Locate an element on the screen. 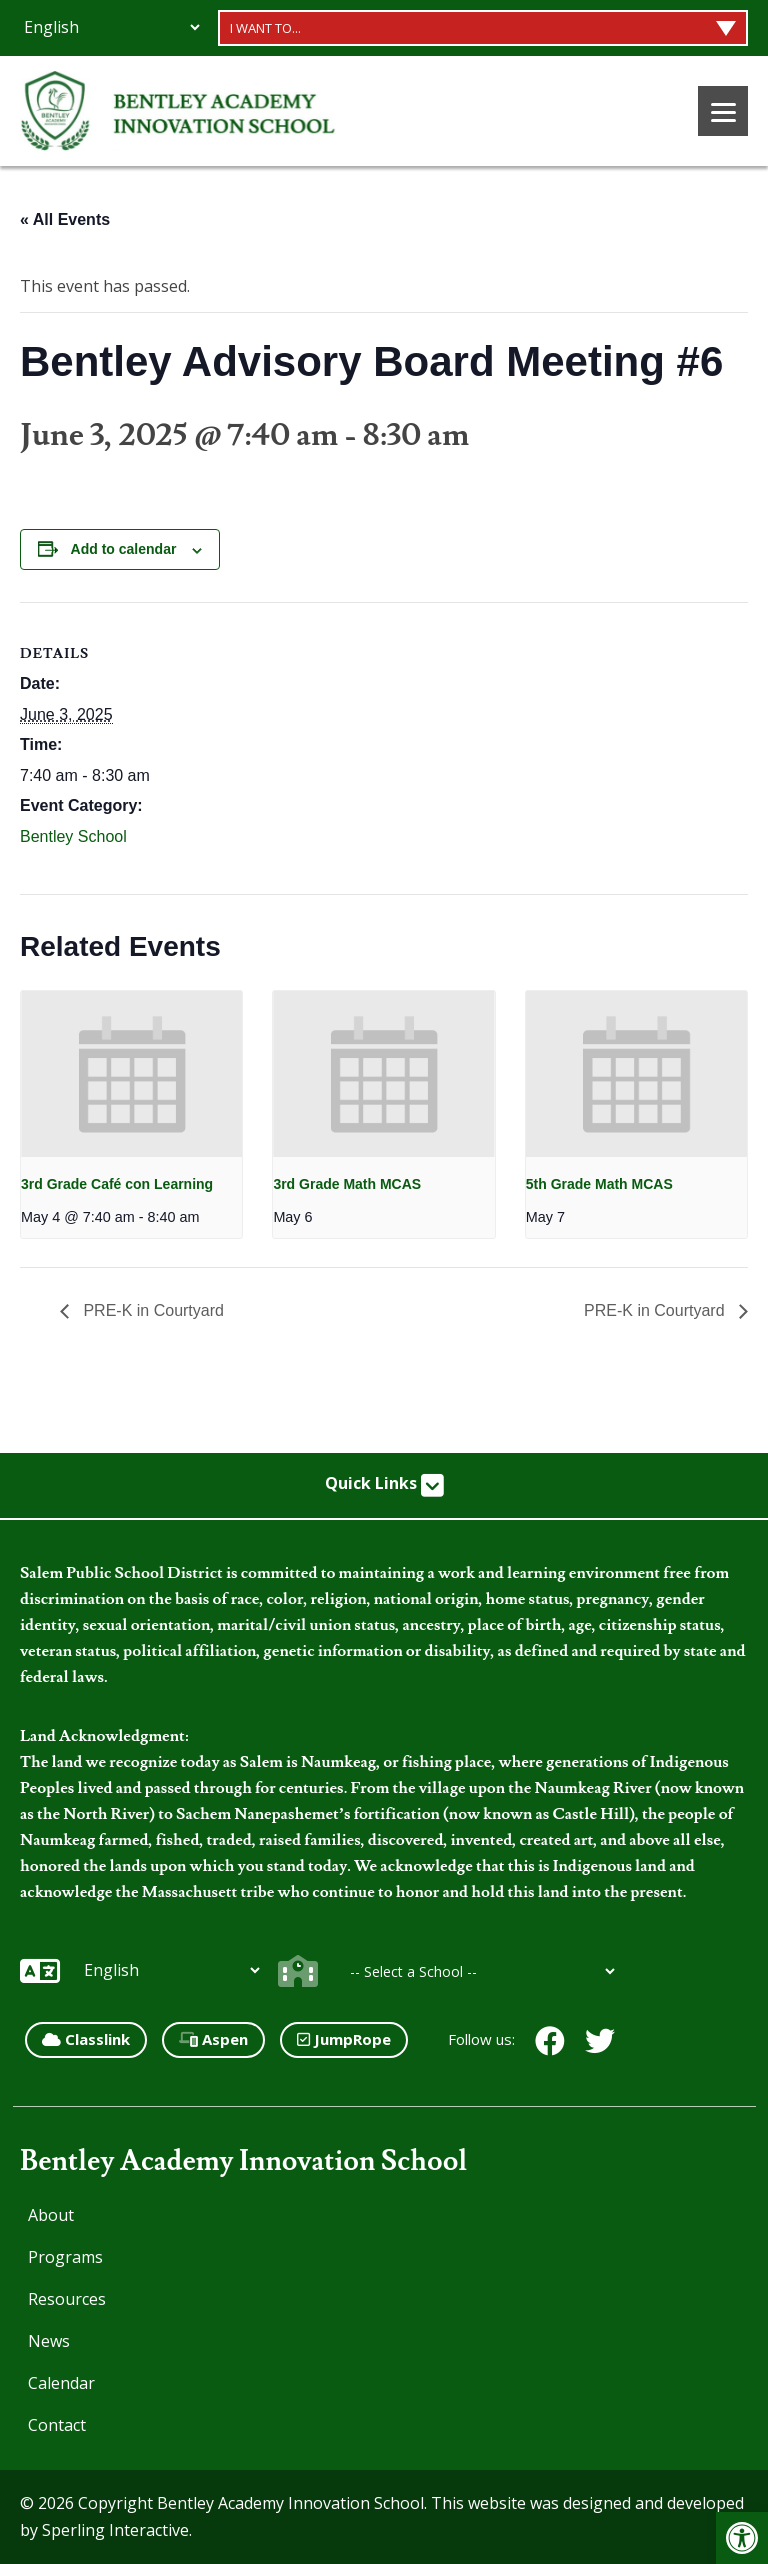 The height and width of the screenshot is (2564, 768). 3rd Grade Café con Learning is located at coordinates (117, 1184).